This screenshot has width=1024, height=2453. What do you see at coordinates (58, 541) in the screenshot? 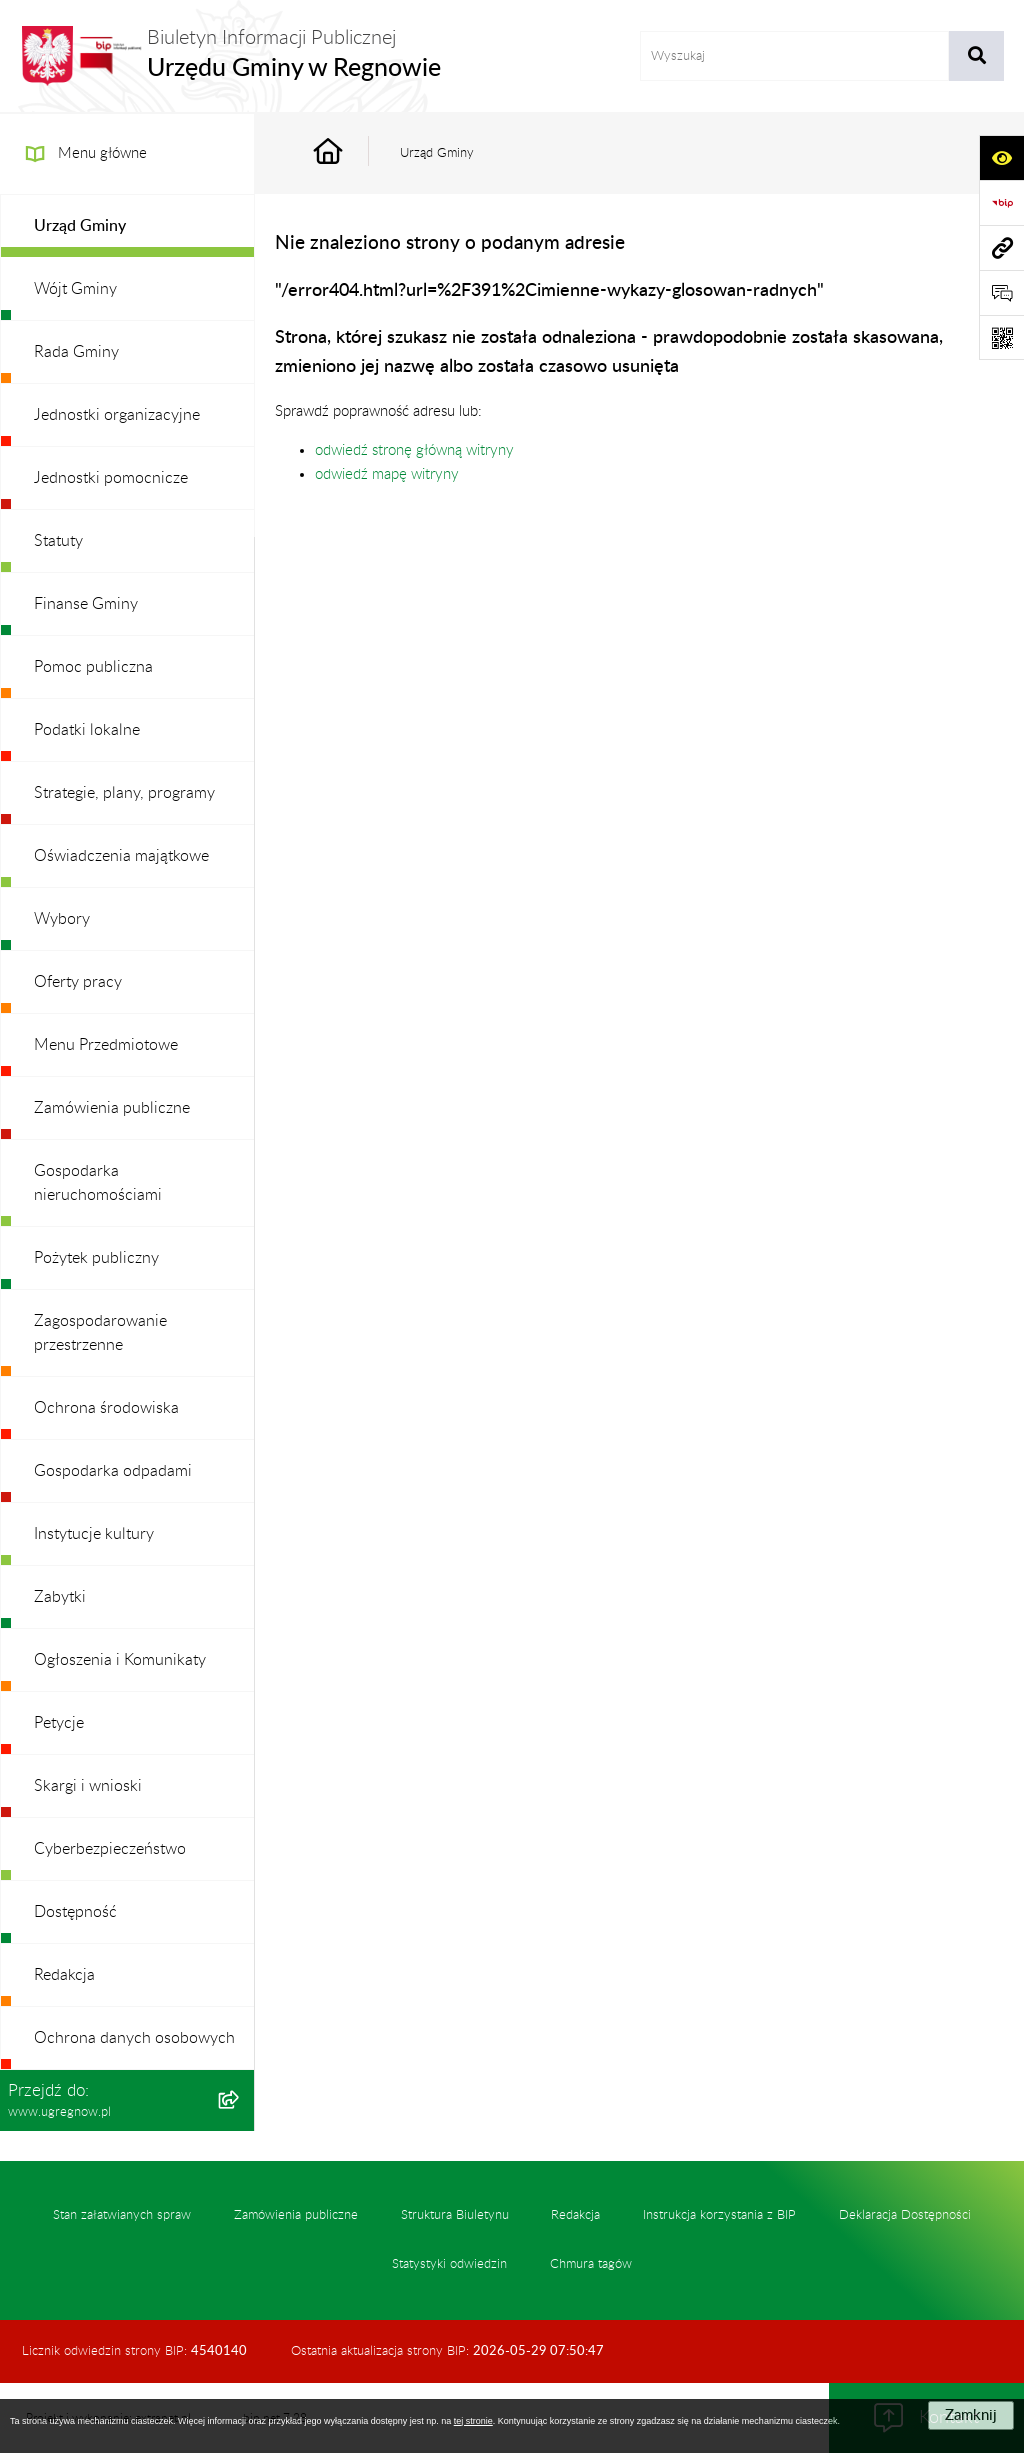
I see `Statuty [menuitem]` at bounding box center [58, 541].